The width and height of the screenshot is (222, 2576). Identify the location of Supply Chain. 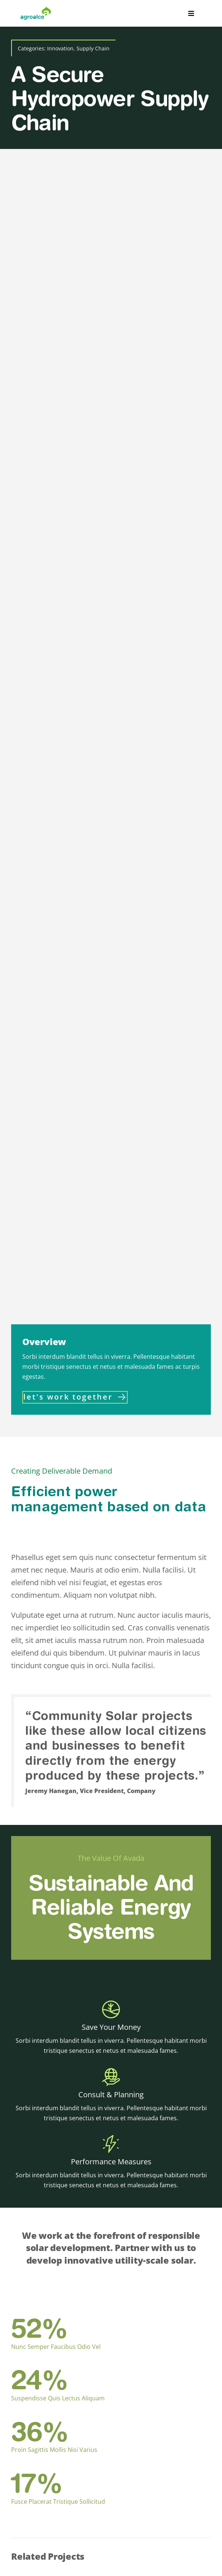
(93, 48).